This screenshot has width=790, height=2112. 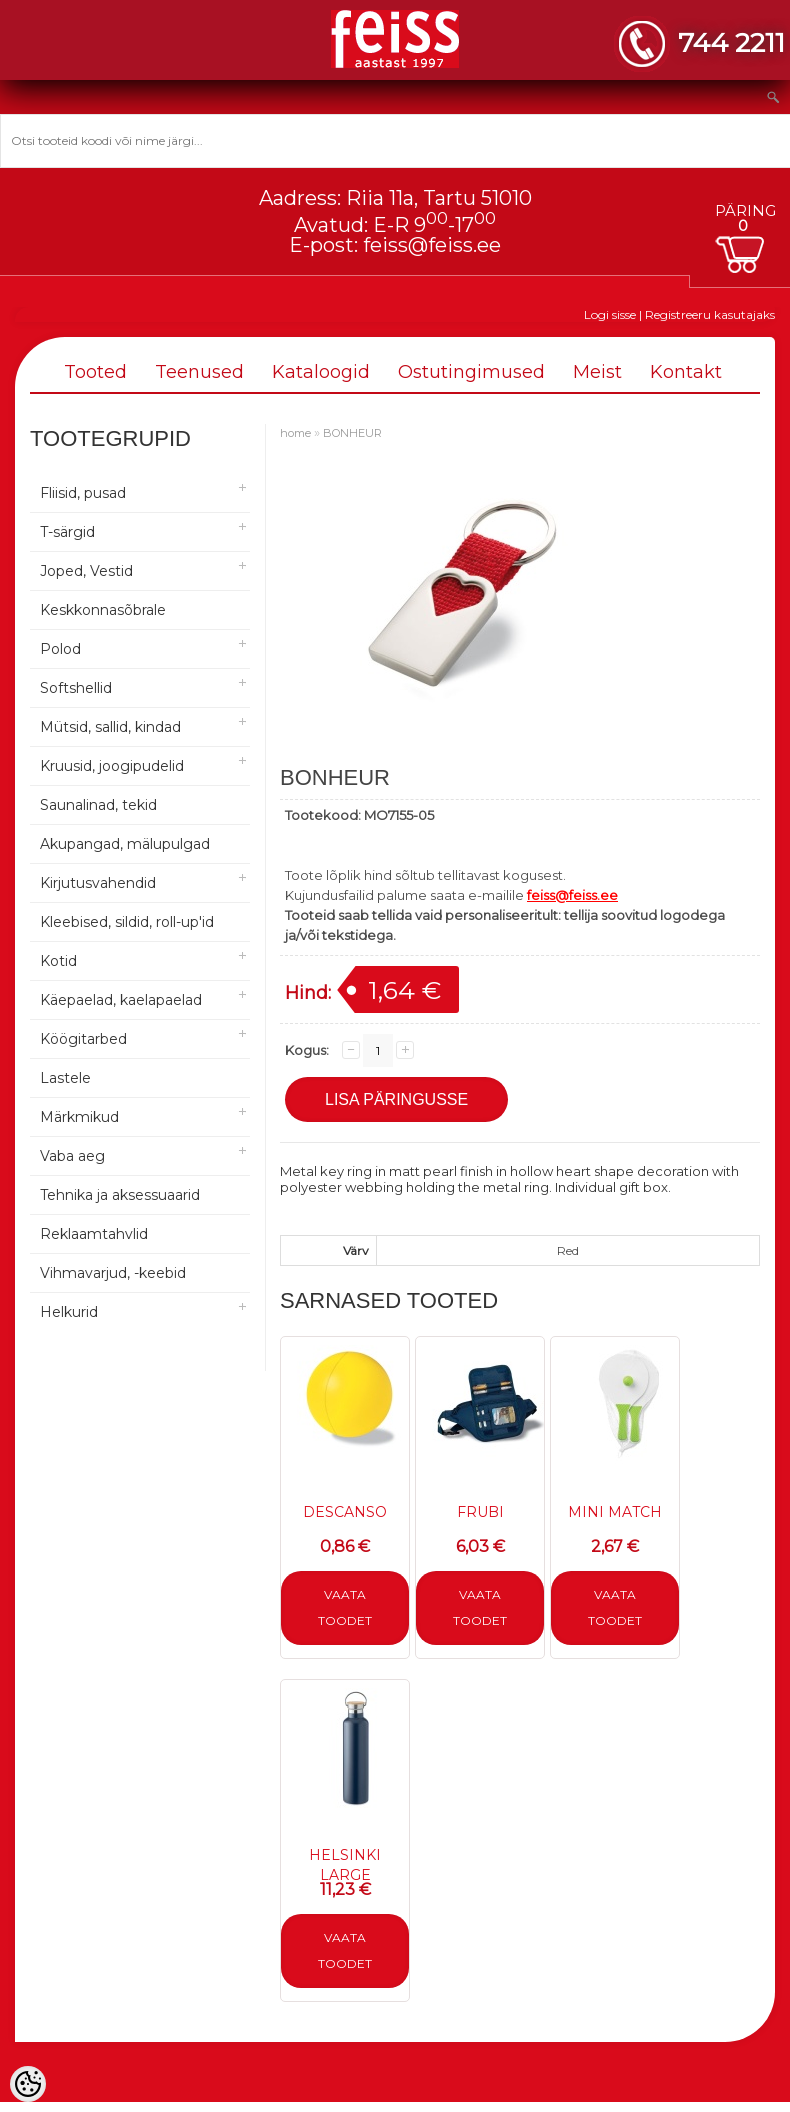 What do you see at coordinates (103, 610) in the screenshot?
I see `Keskkonnasõbrale` at bounding box center [103, 610].